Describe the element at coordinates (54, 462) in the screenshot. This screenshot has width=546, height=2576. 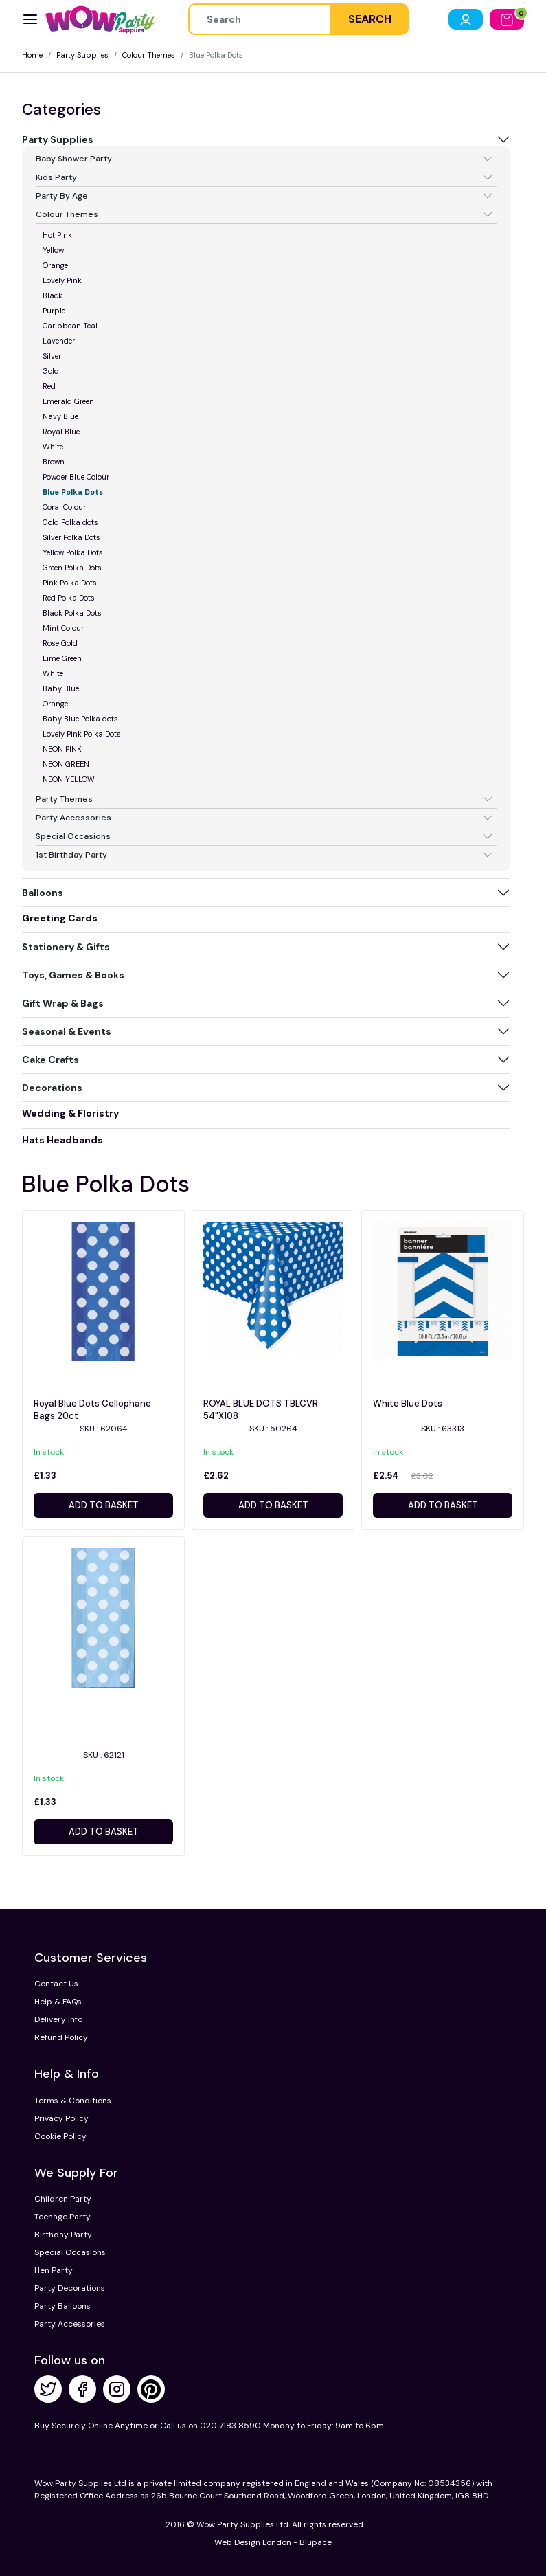
I see `Brown` at that location.